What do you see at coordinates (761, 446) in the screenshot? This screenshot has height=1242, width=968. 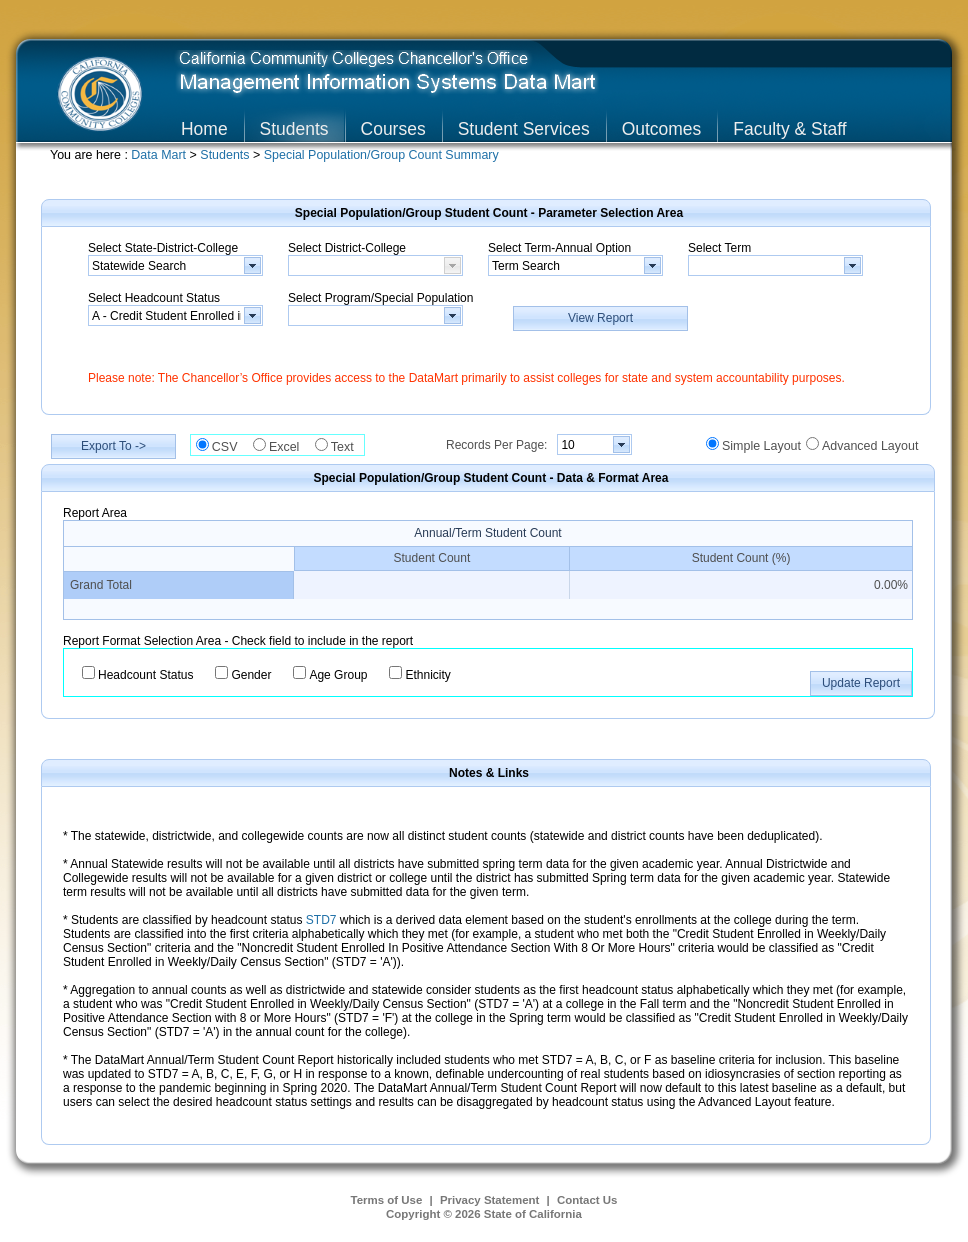 I see `Simple Layout` at bounding box center [761, 446].